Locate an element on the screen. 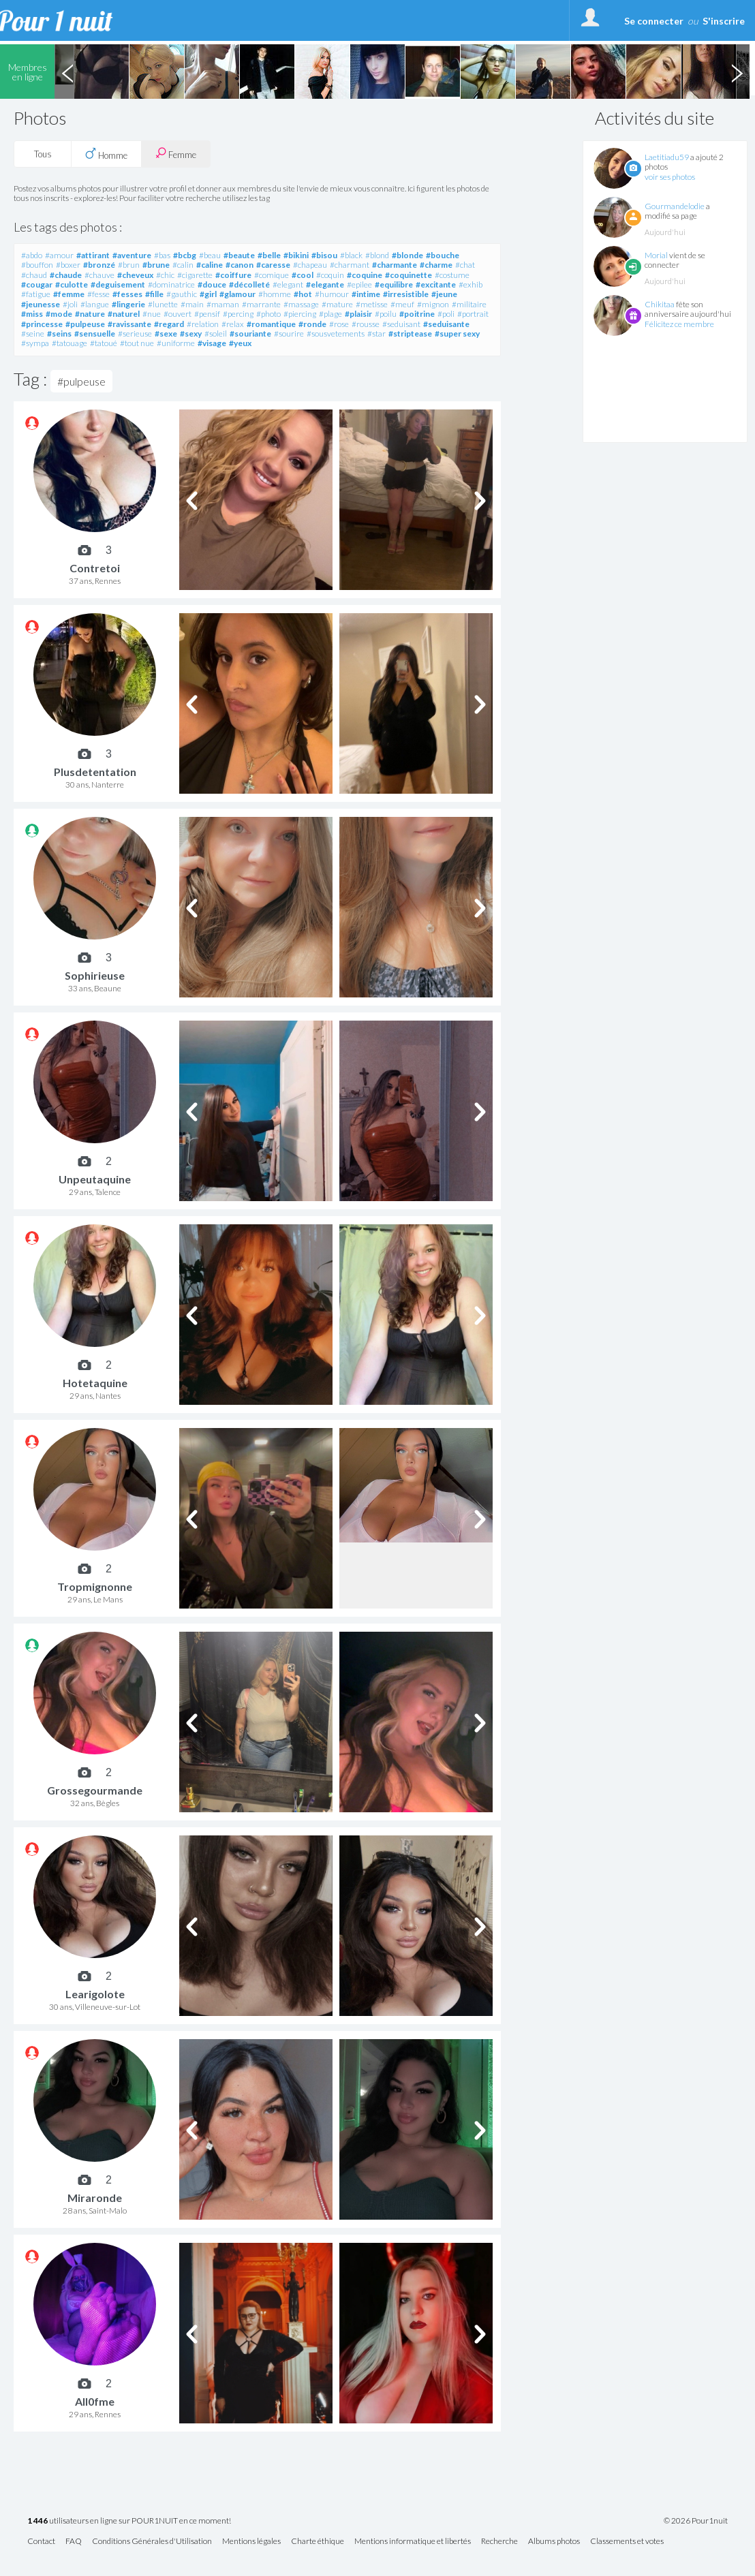 The height and width of the screenshot is (2576, 755). #uniforme is located at coordinates (176, 343).